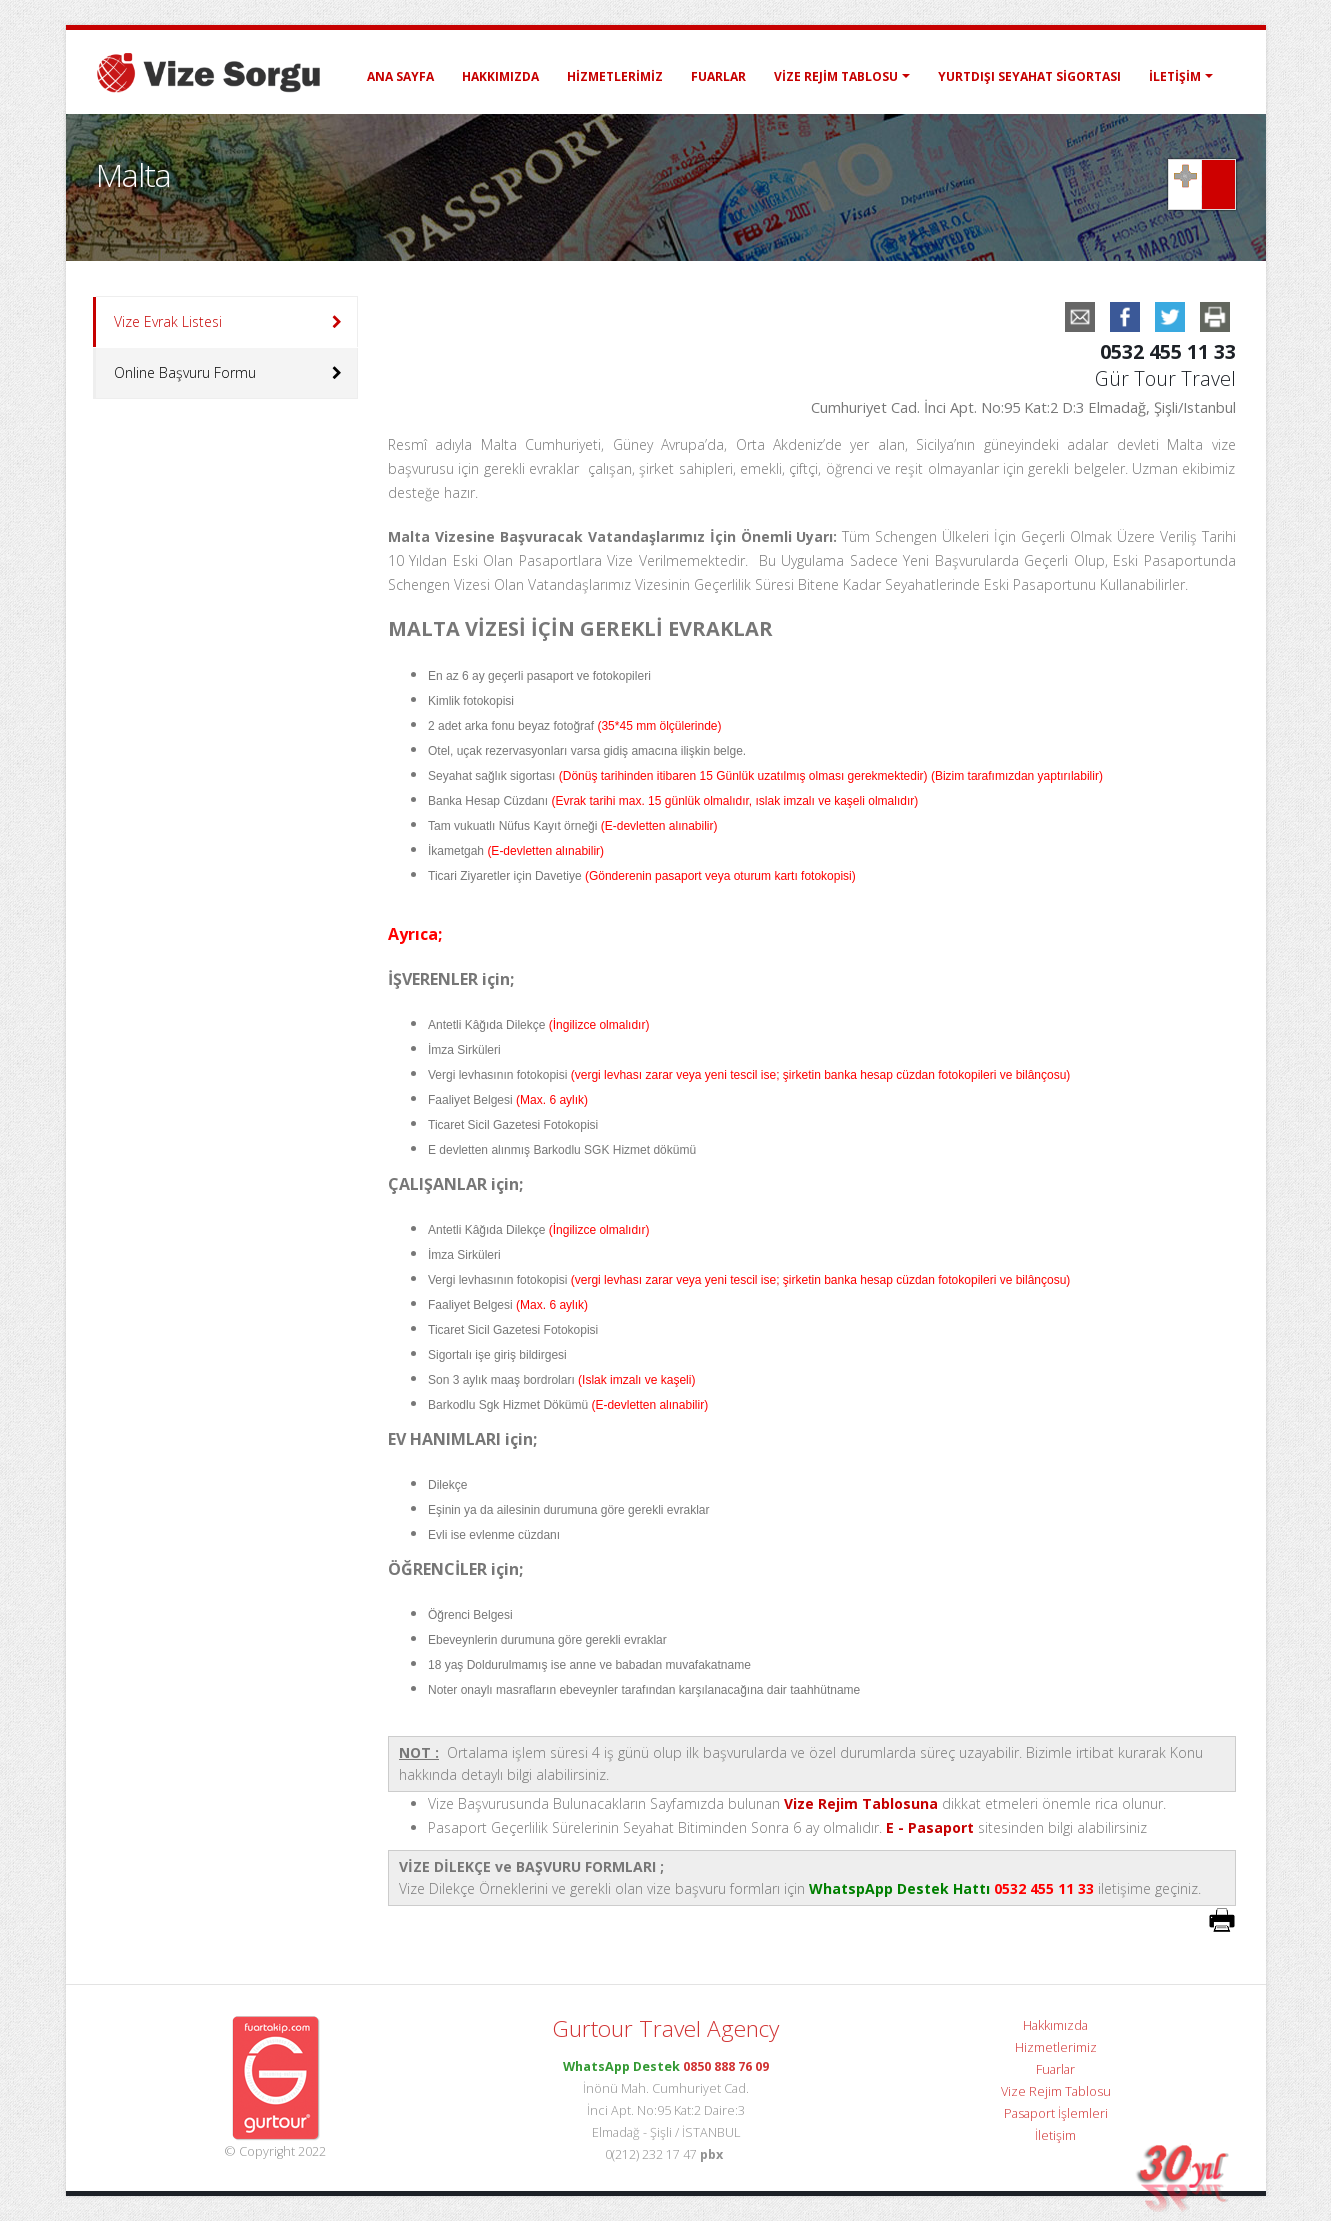 The width and height of the screenshot is (1331, 2221). I want to click on Vize Rejim Tablosu, so click(836, 76).